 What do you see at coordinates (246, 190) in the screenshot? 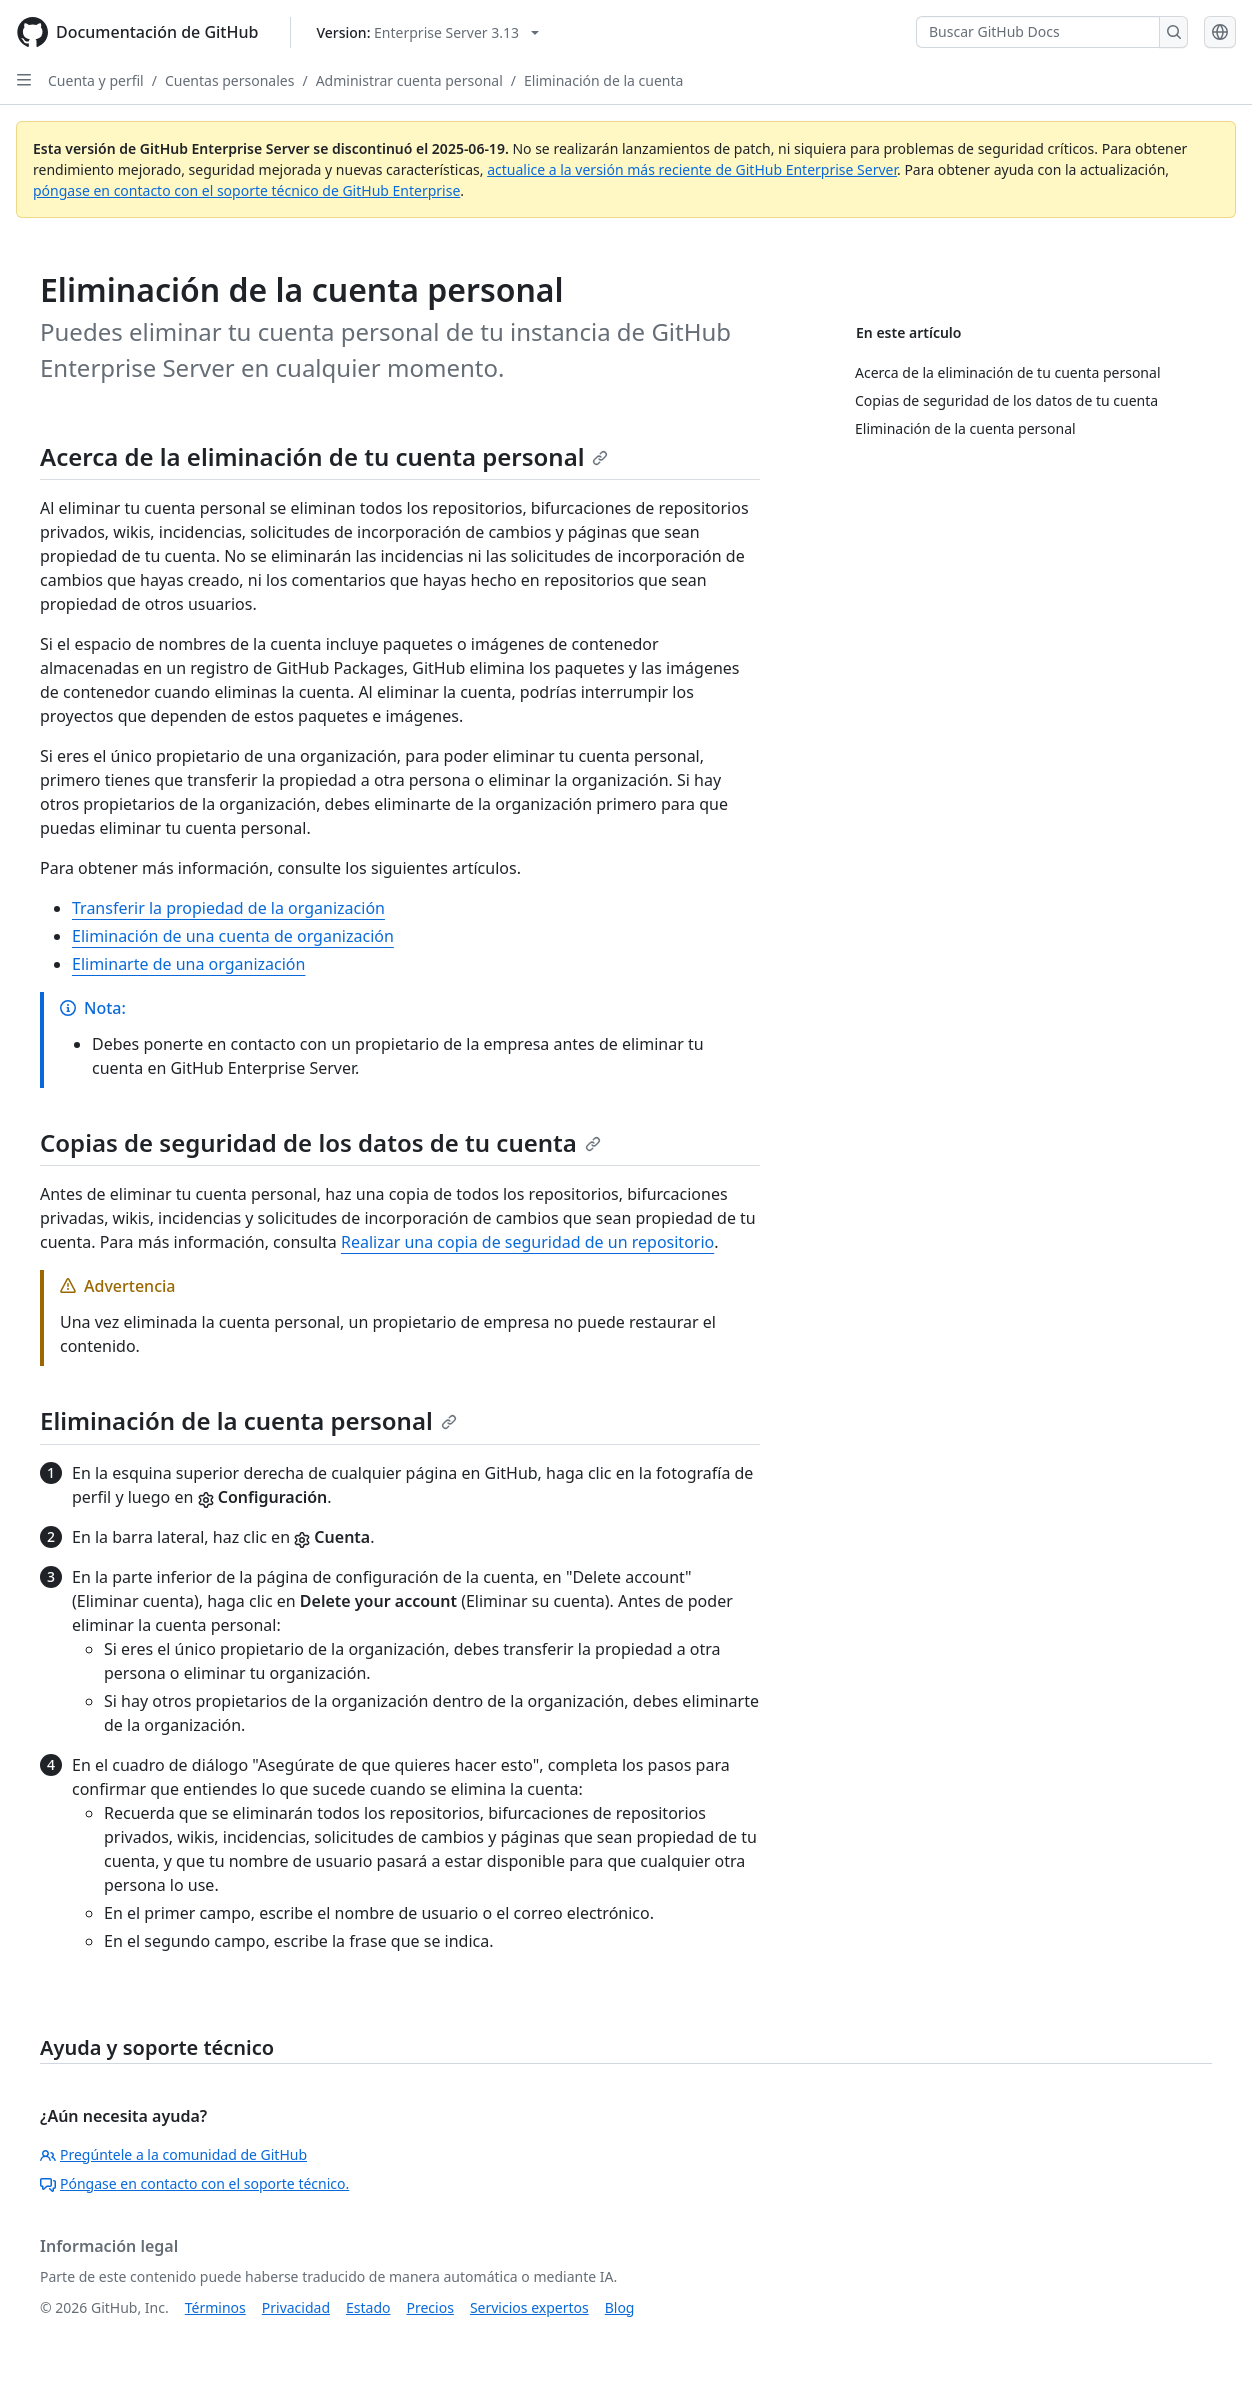
I see `póngase en contacto con el soporte técnico de GitHub Enterprise` at bounding box center [246, 190].